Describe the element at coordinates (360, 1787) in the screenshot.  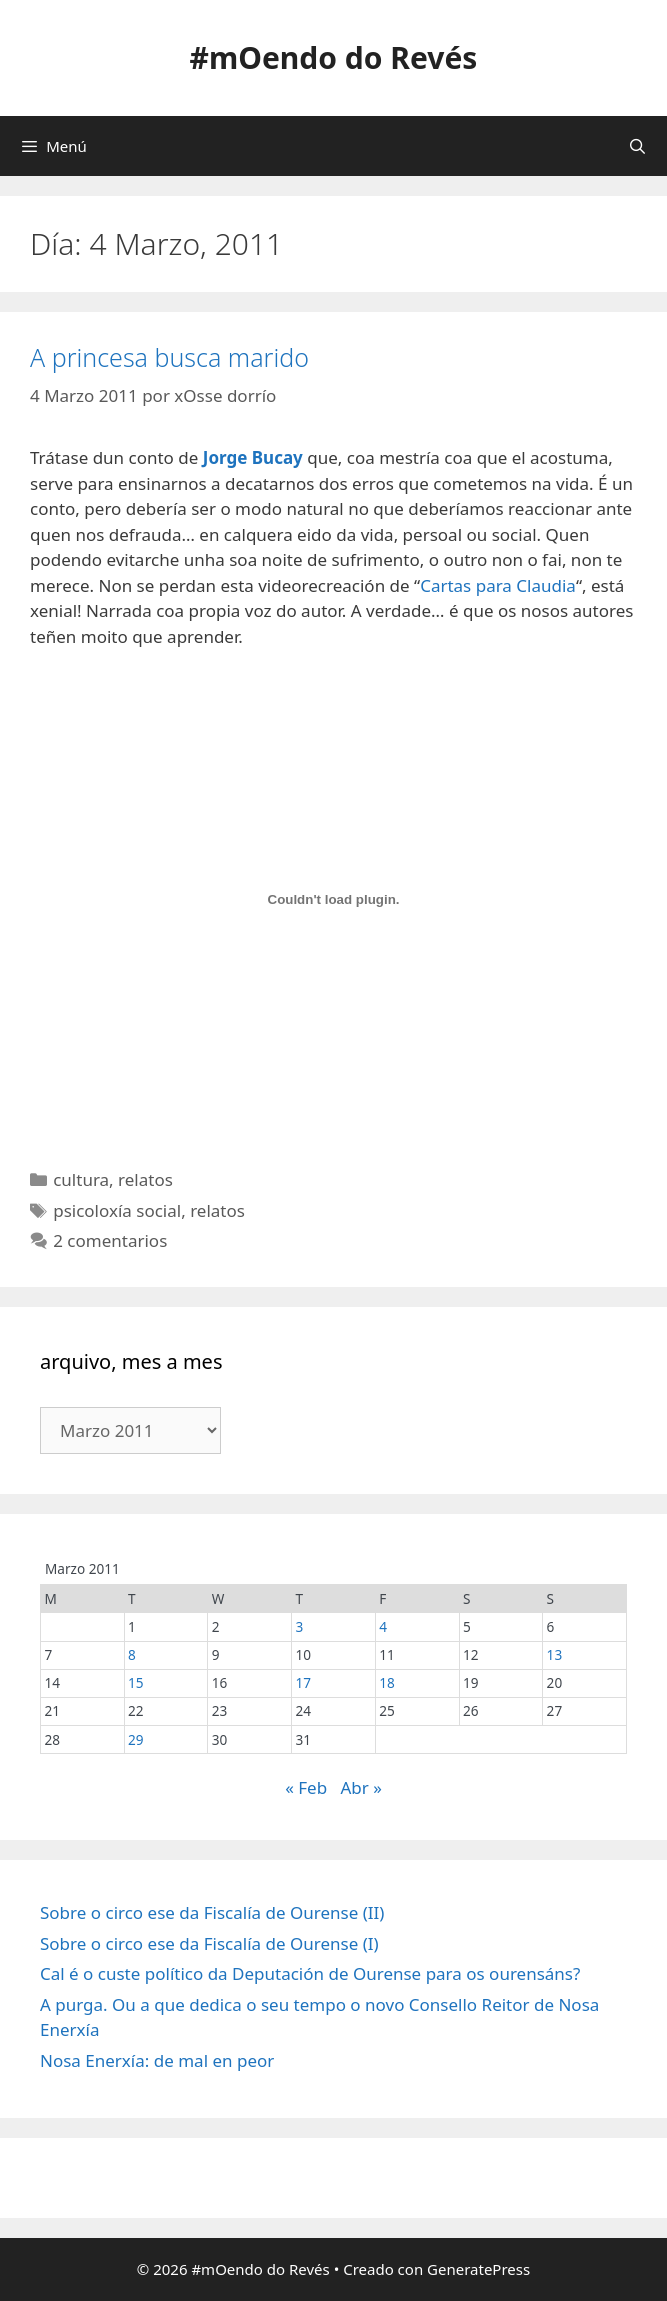
I see `Abr »` at that location.